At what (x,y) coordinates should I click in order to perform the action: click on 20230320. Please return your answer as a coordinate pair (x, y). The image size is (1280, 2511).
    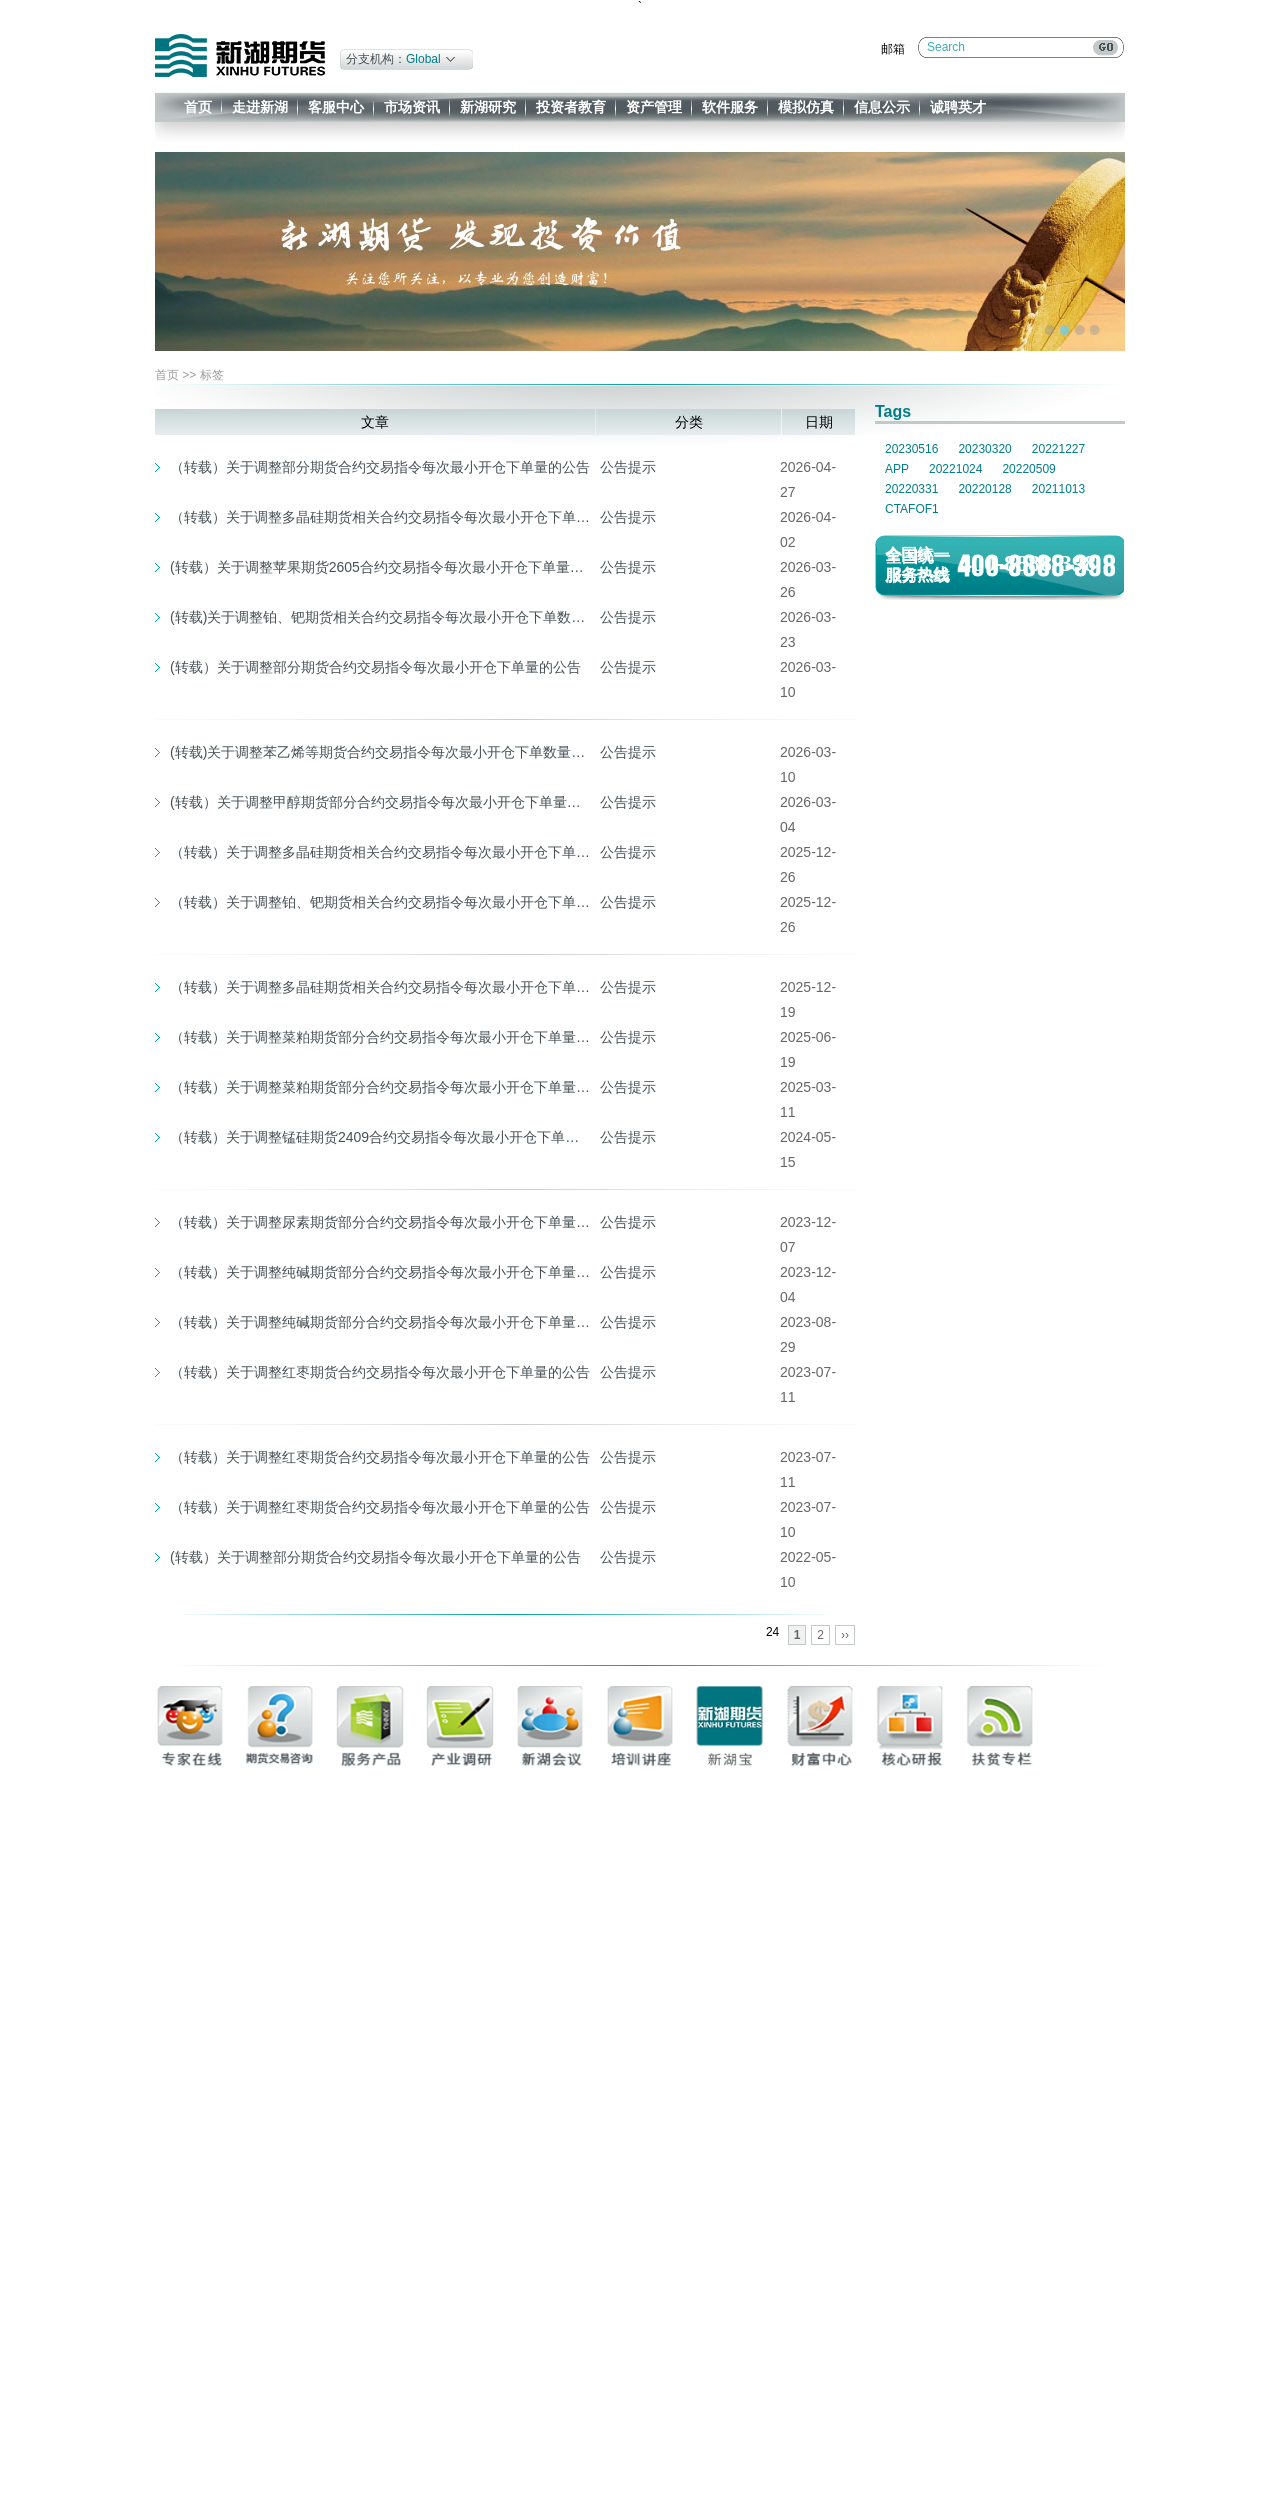
    Looking at the image, I should click on (984, 449).